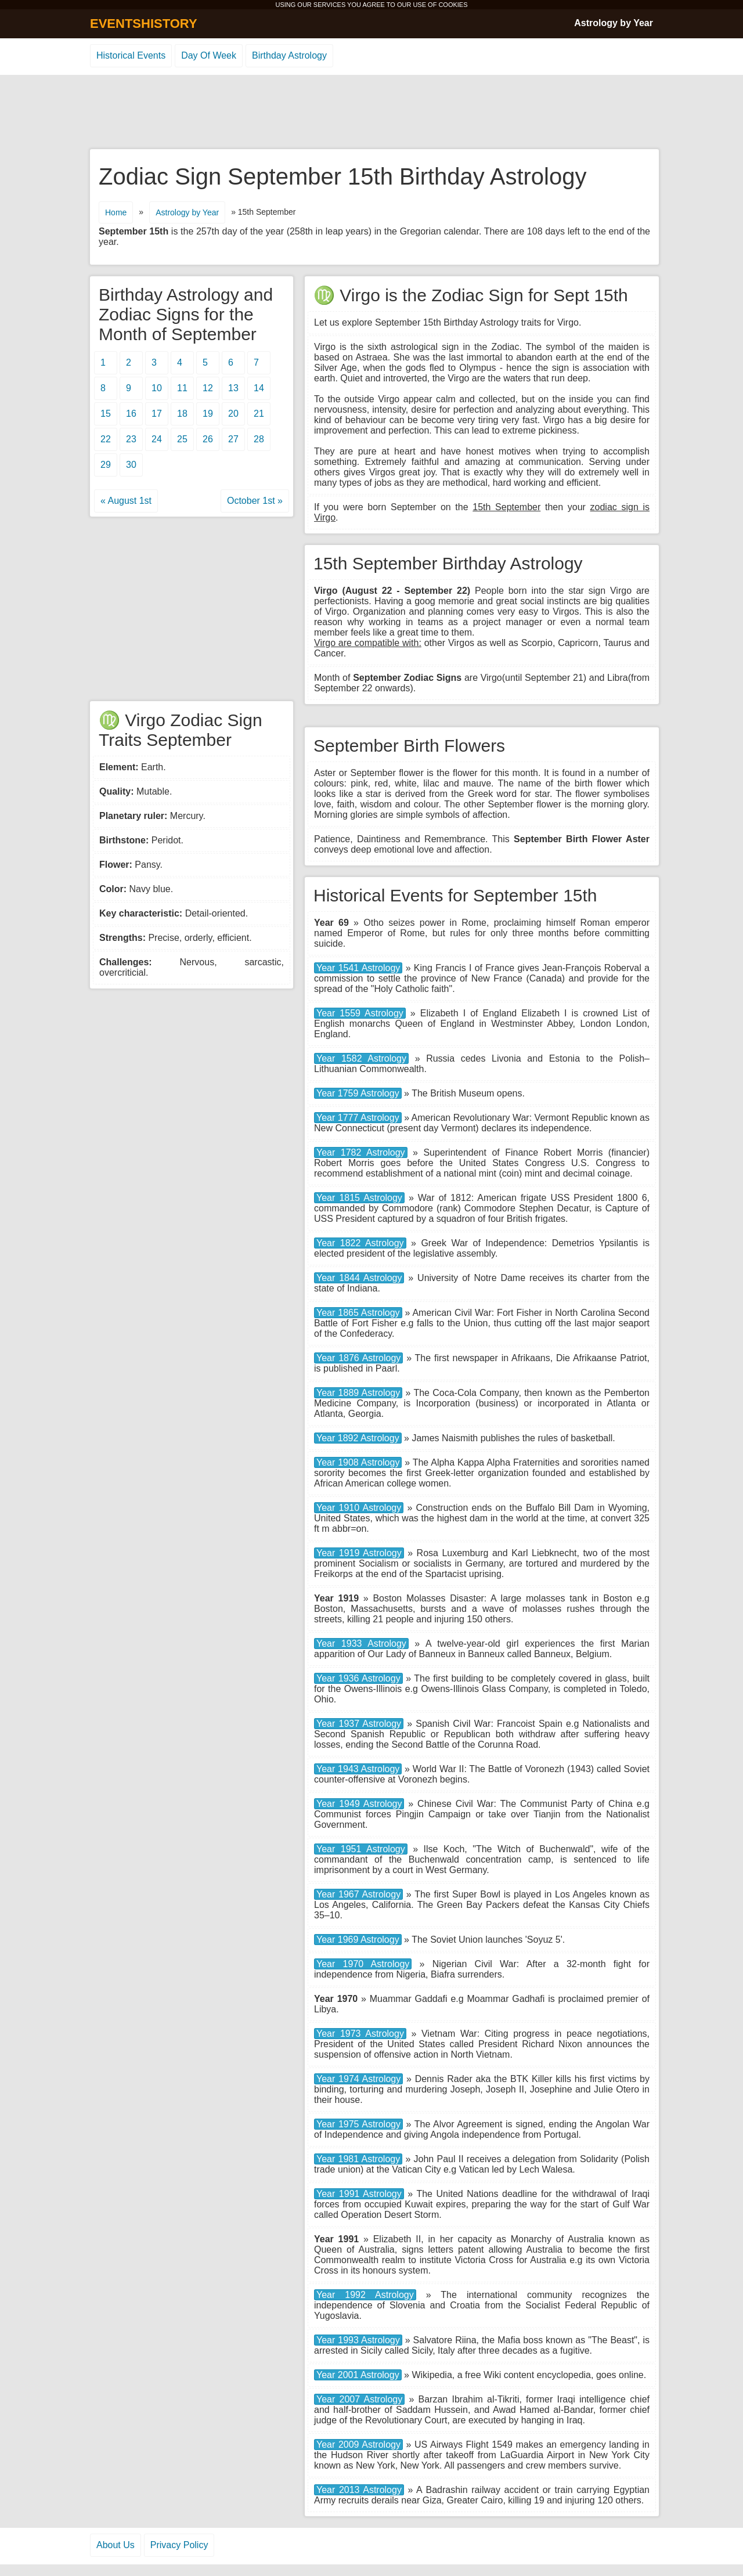 The width and height of the screenshot is (743, 2576). What do you see at coordinates (360, 1243) in the screenshot?
I see `Year 1822 Astrology` at bounding box center [360, 1243].